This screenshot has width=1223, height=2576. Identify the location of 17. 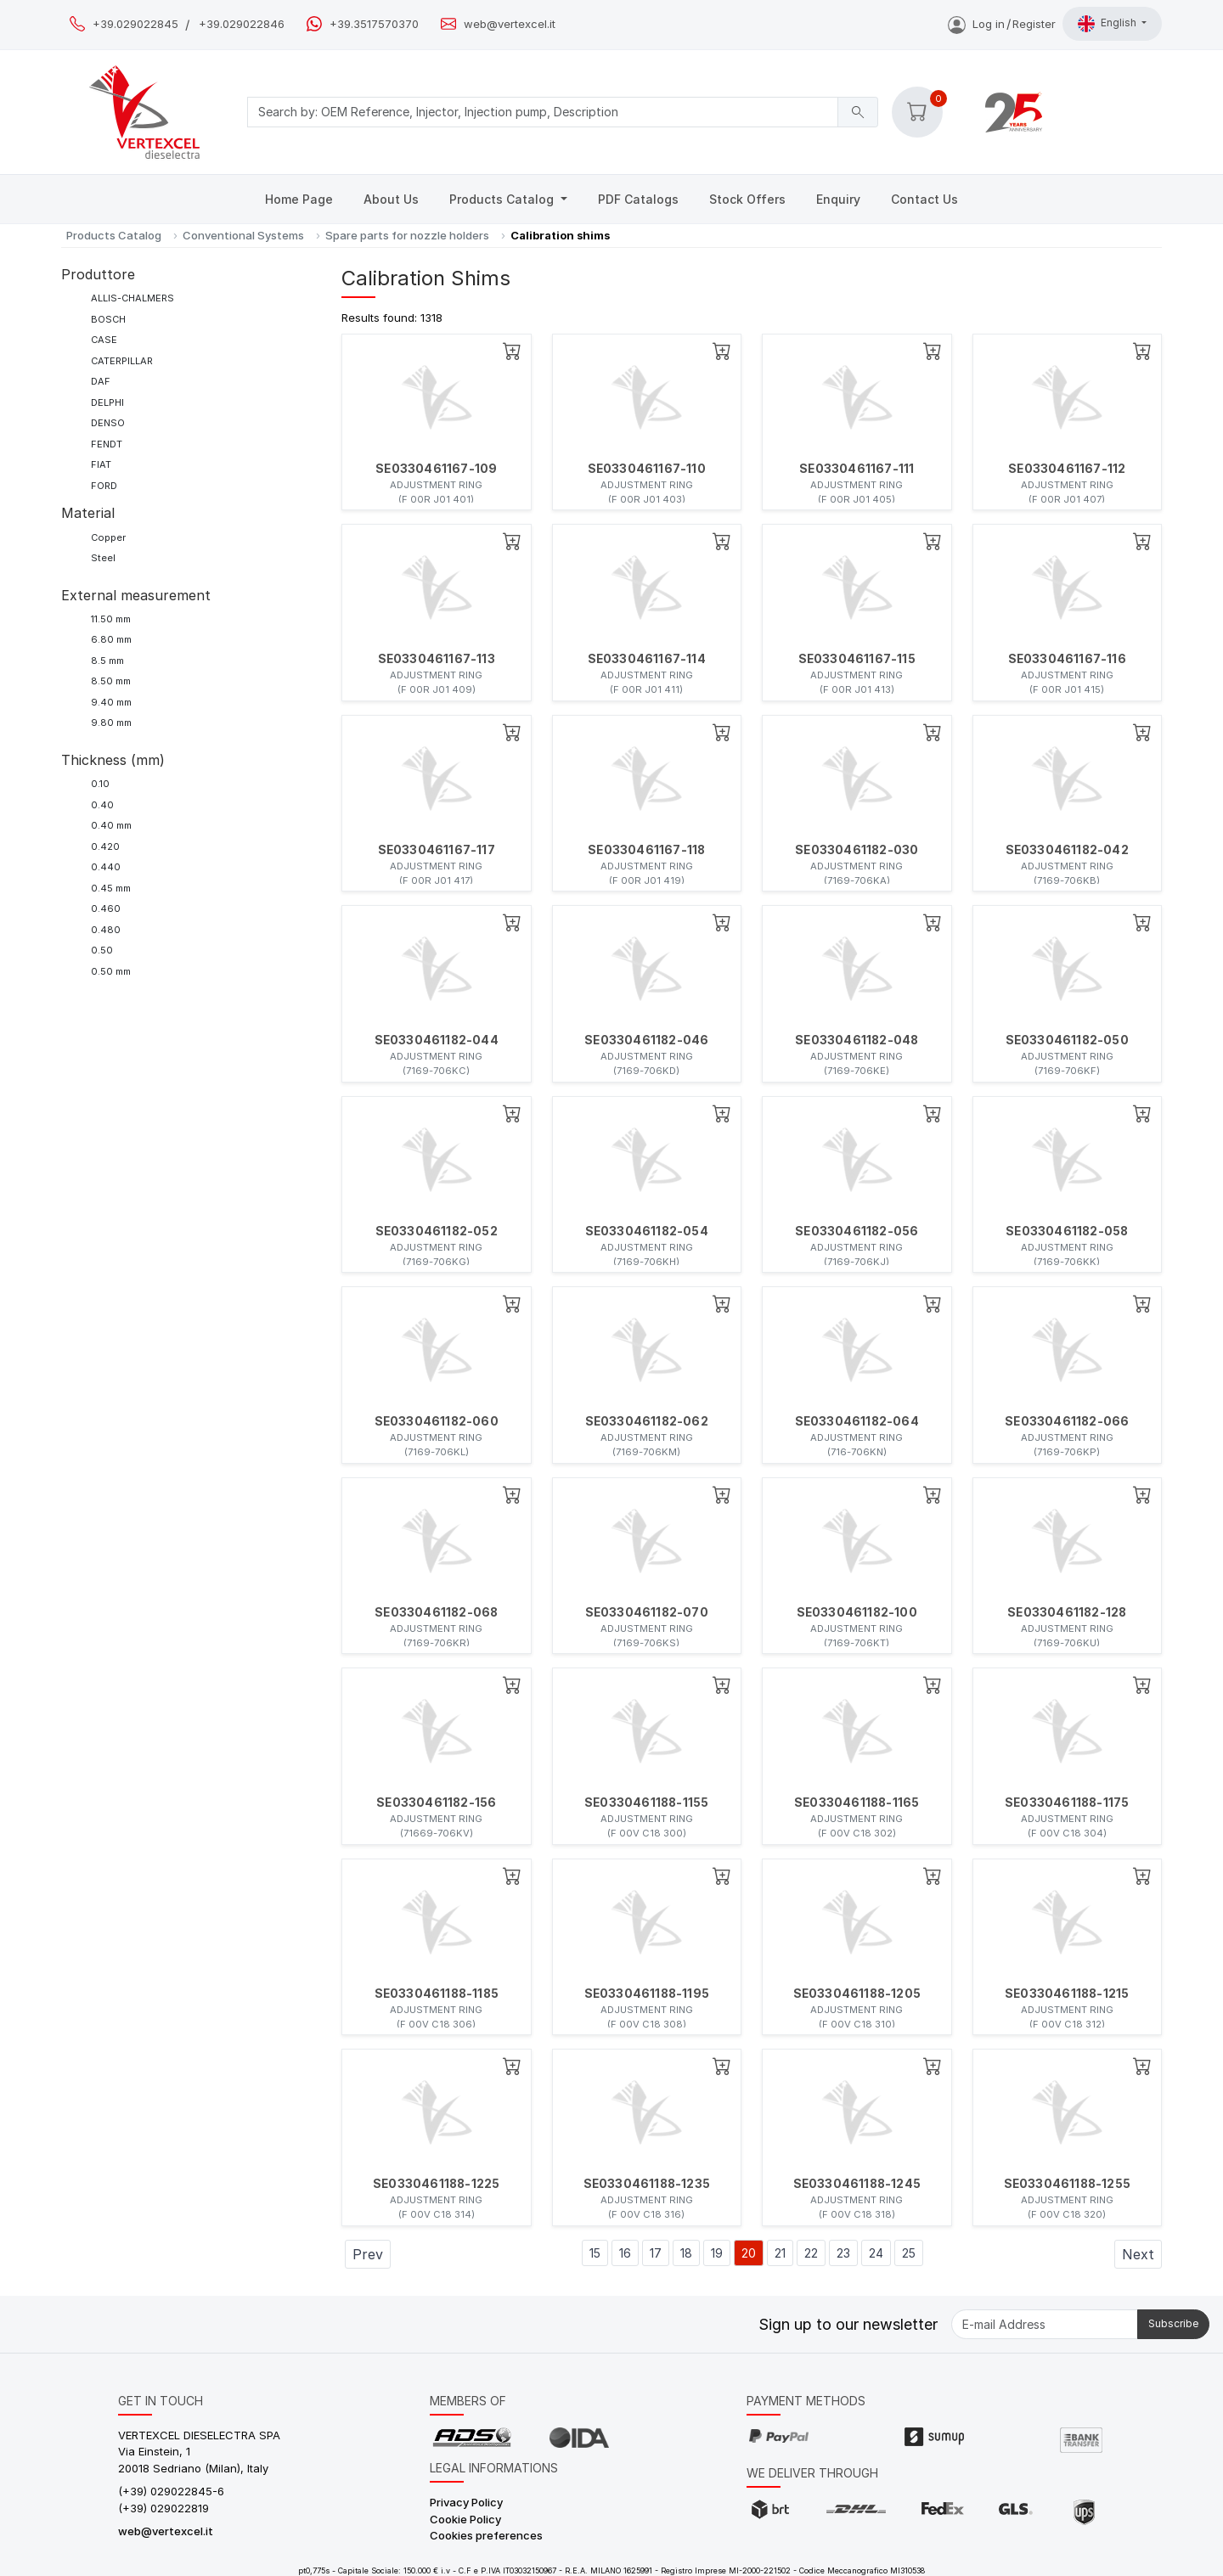
(656, 2253).